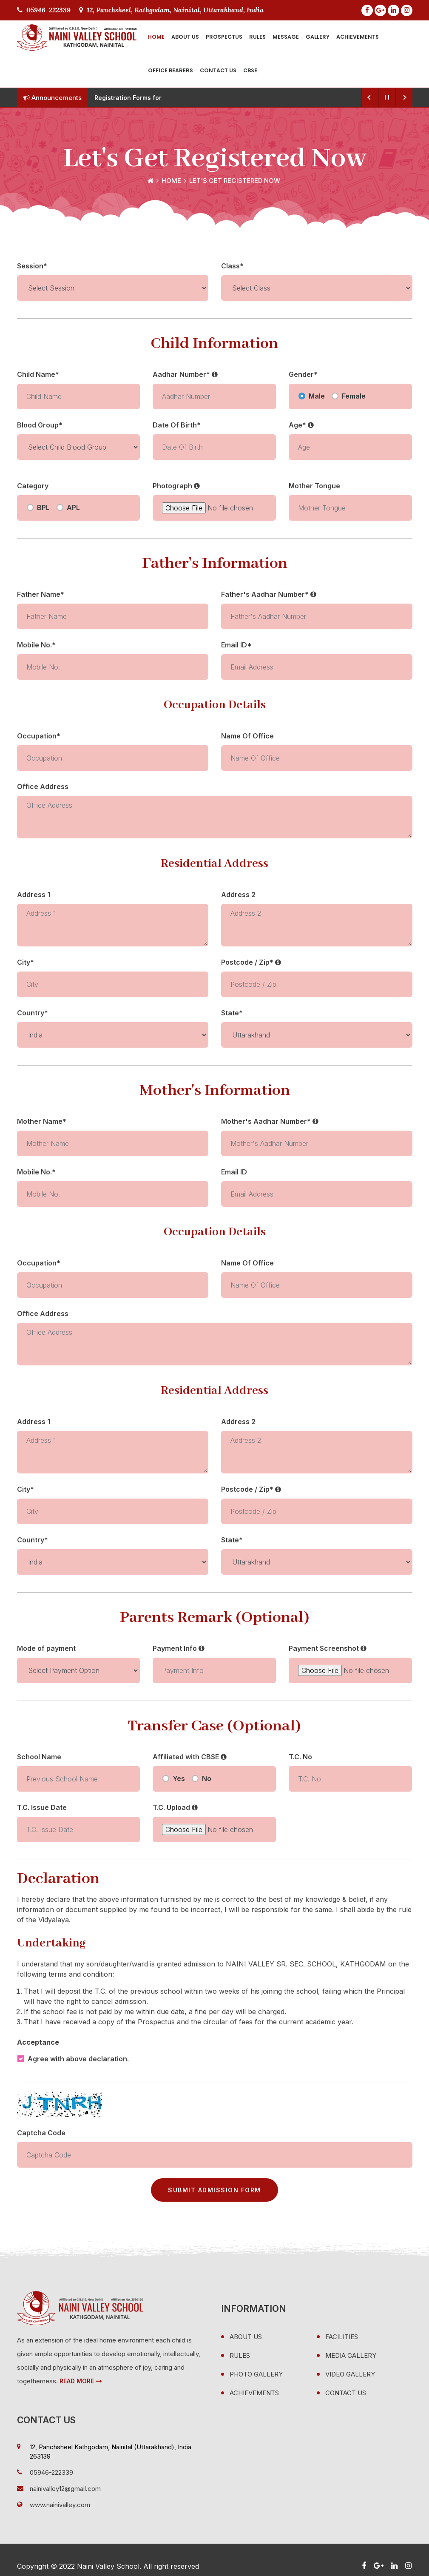 The width and height of the screenshot is (429, 2576). What do you see at coordinates (170, 70) in the screenshot?
I see `Office Bearers` at bounding box center [170, 70].